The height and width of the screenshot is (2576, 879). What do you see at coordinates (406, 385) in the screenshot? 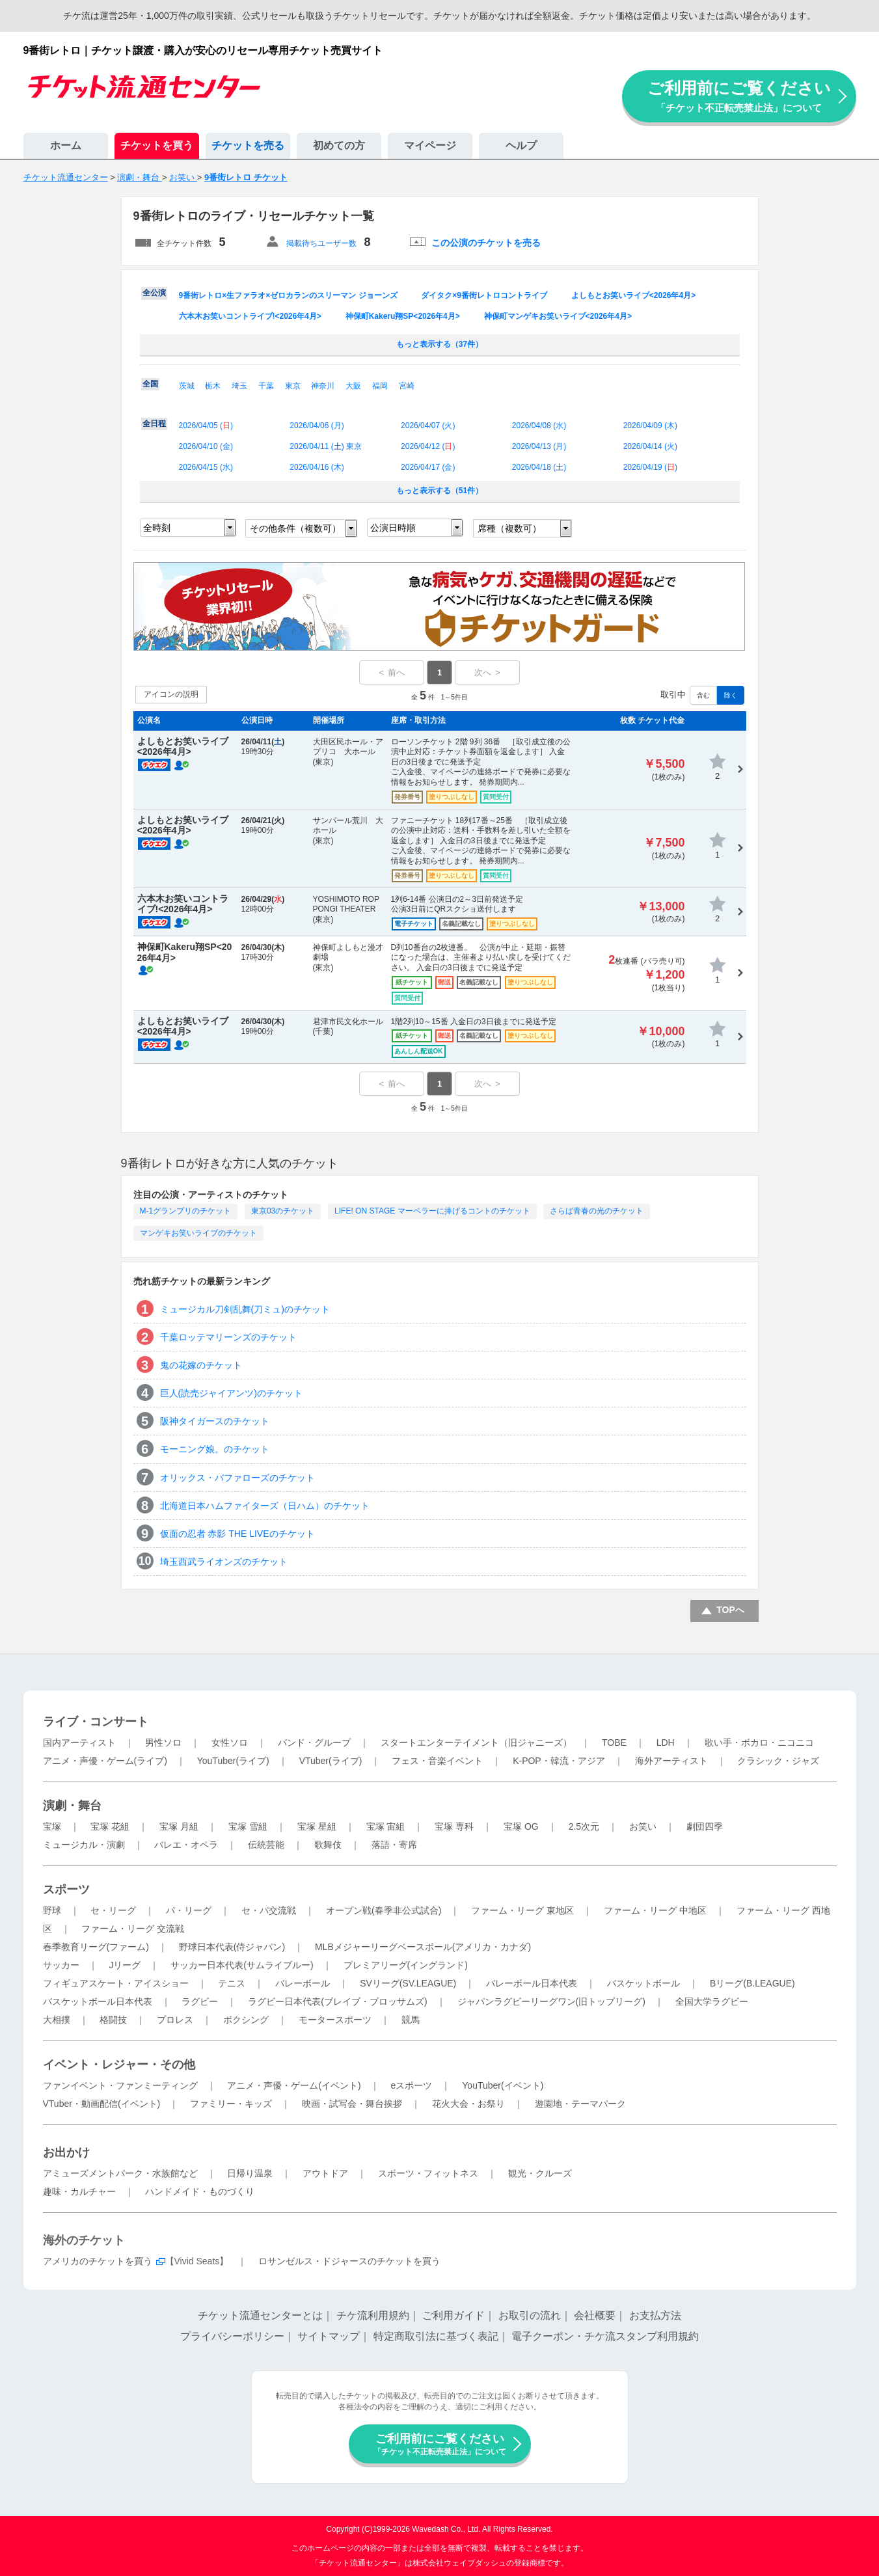
I see `宮崎` at bounding box center [406, 385].